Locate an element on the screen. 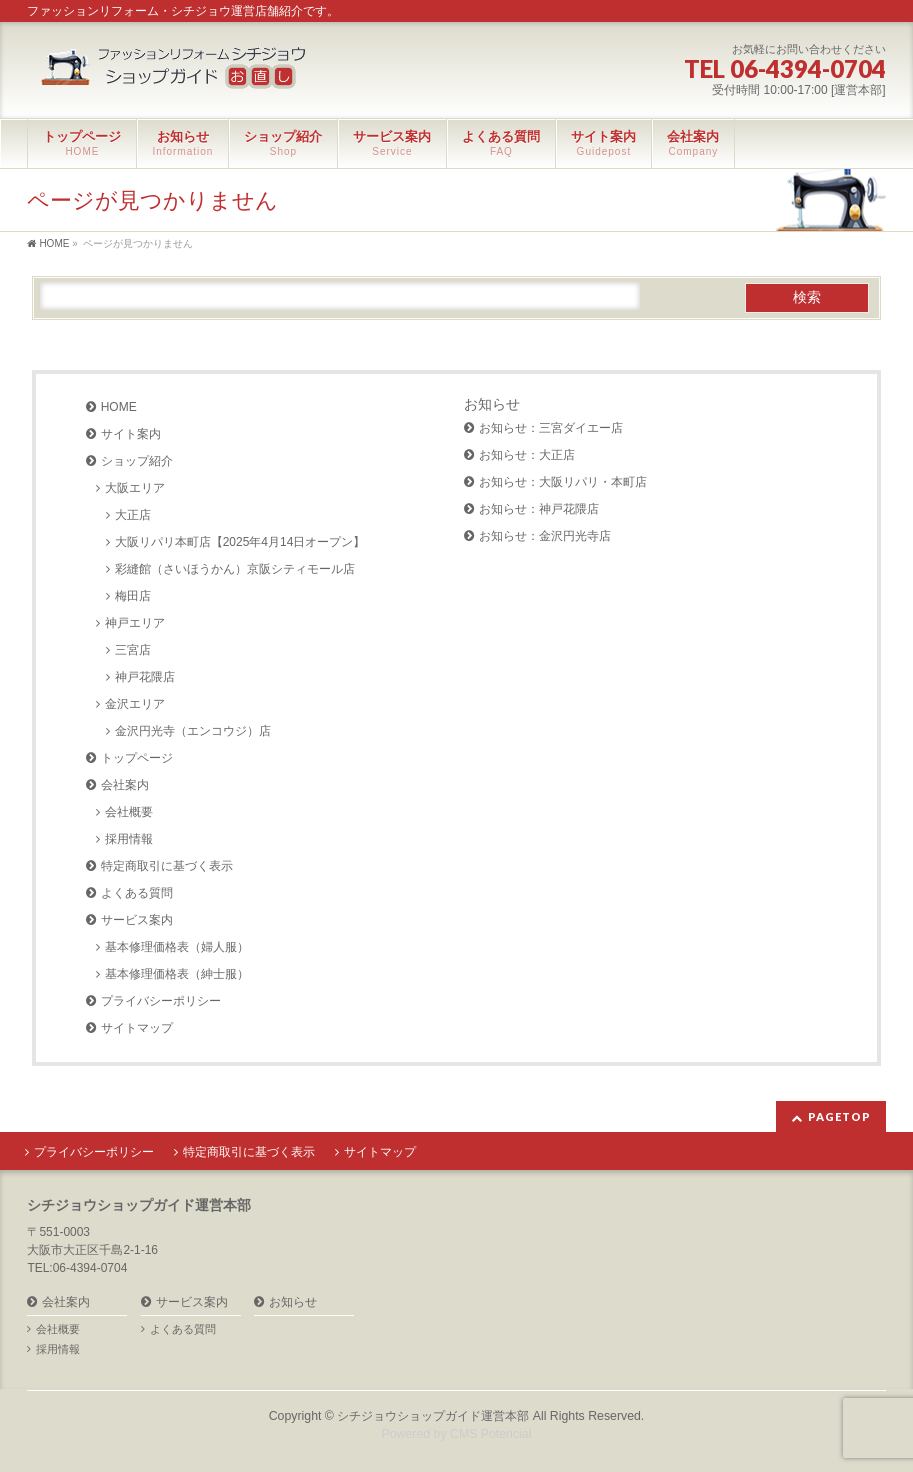 The height and width of the screenshot is (1472, 913). 三宮店 is located at coordinates (133, 650).